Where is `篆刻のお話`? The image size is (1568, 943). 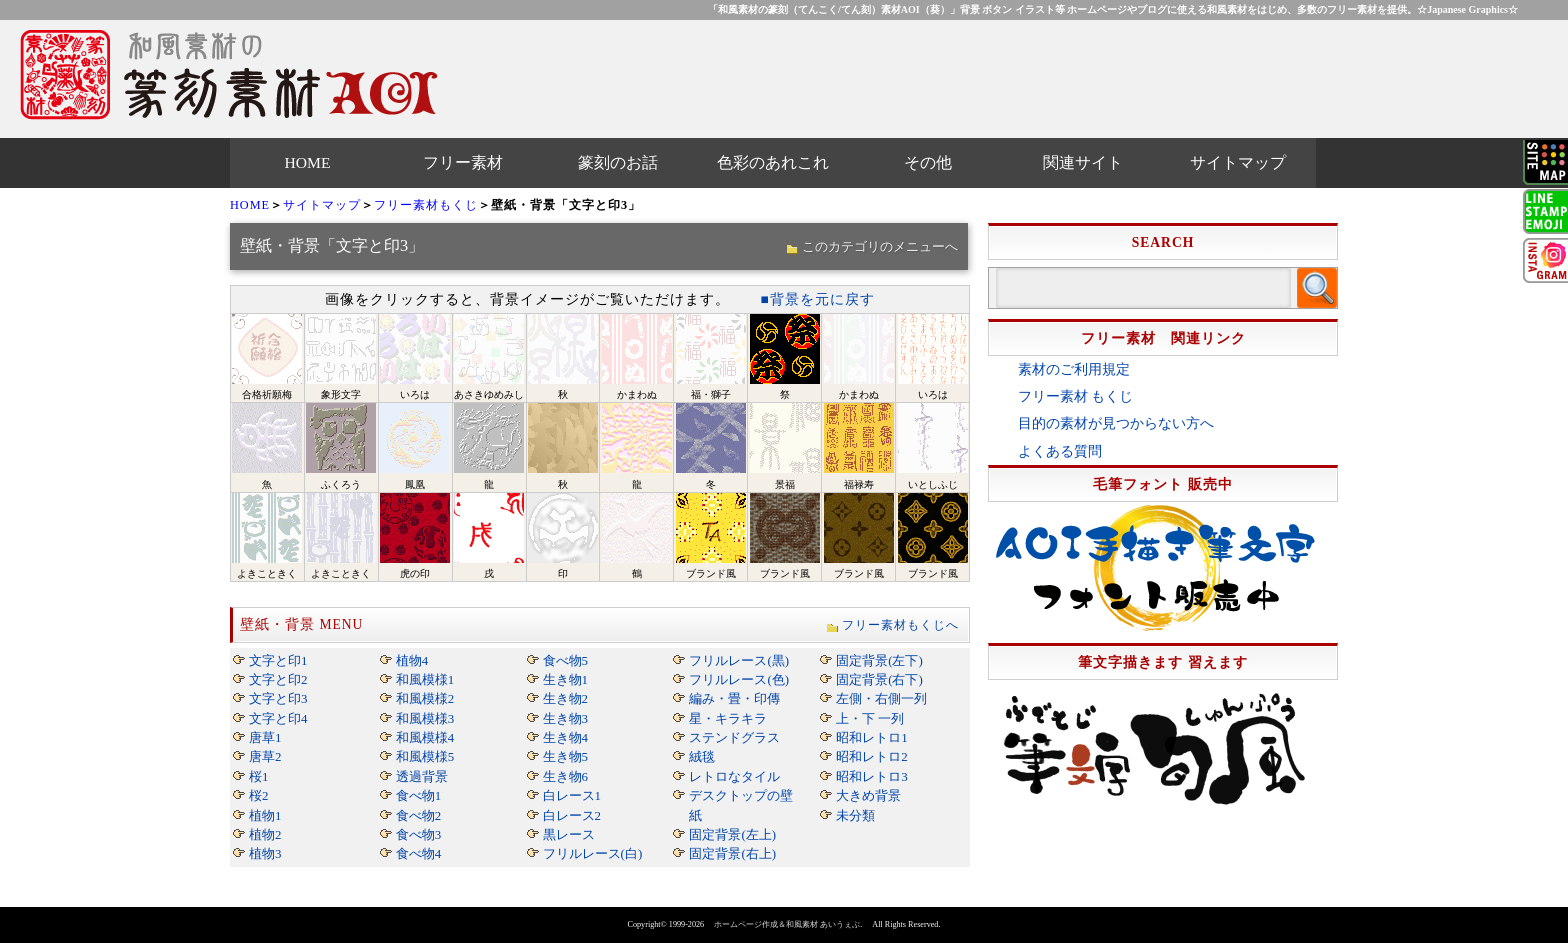
篆刻のお話 is located at coordinates (618, 162).